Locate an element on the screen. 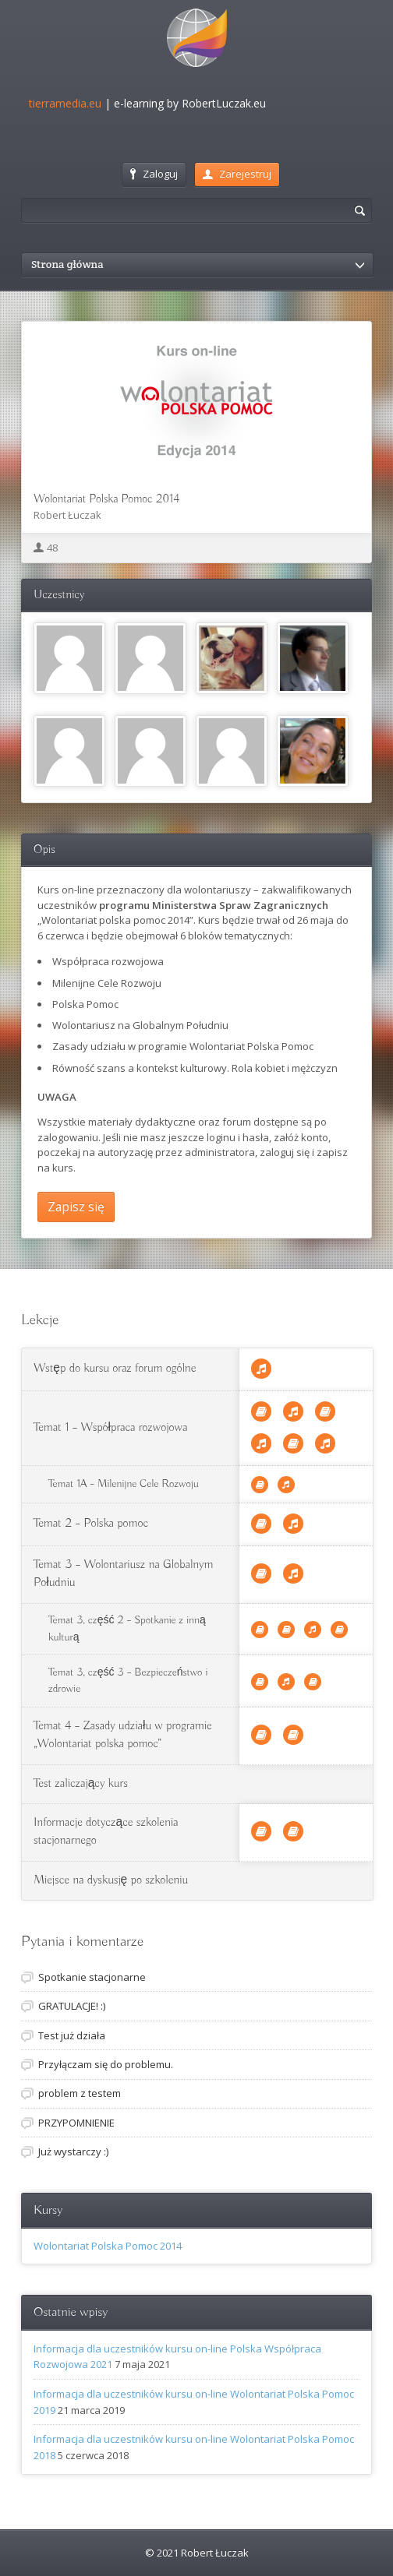  Temat 1 – Współpraca rozwojowa is located at coordinates (110, 1428).